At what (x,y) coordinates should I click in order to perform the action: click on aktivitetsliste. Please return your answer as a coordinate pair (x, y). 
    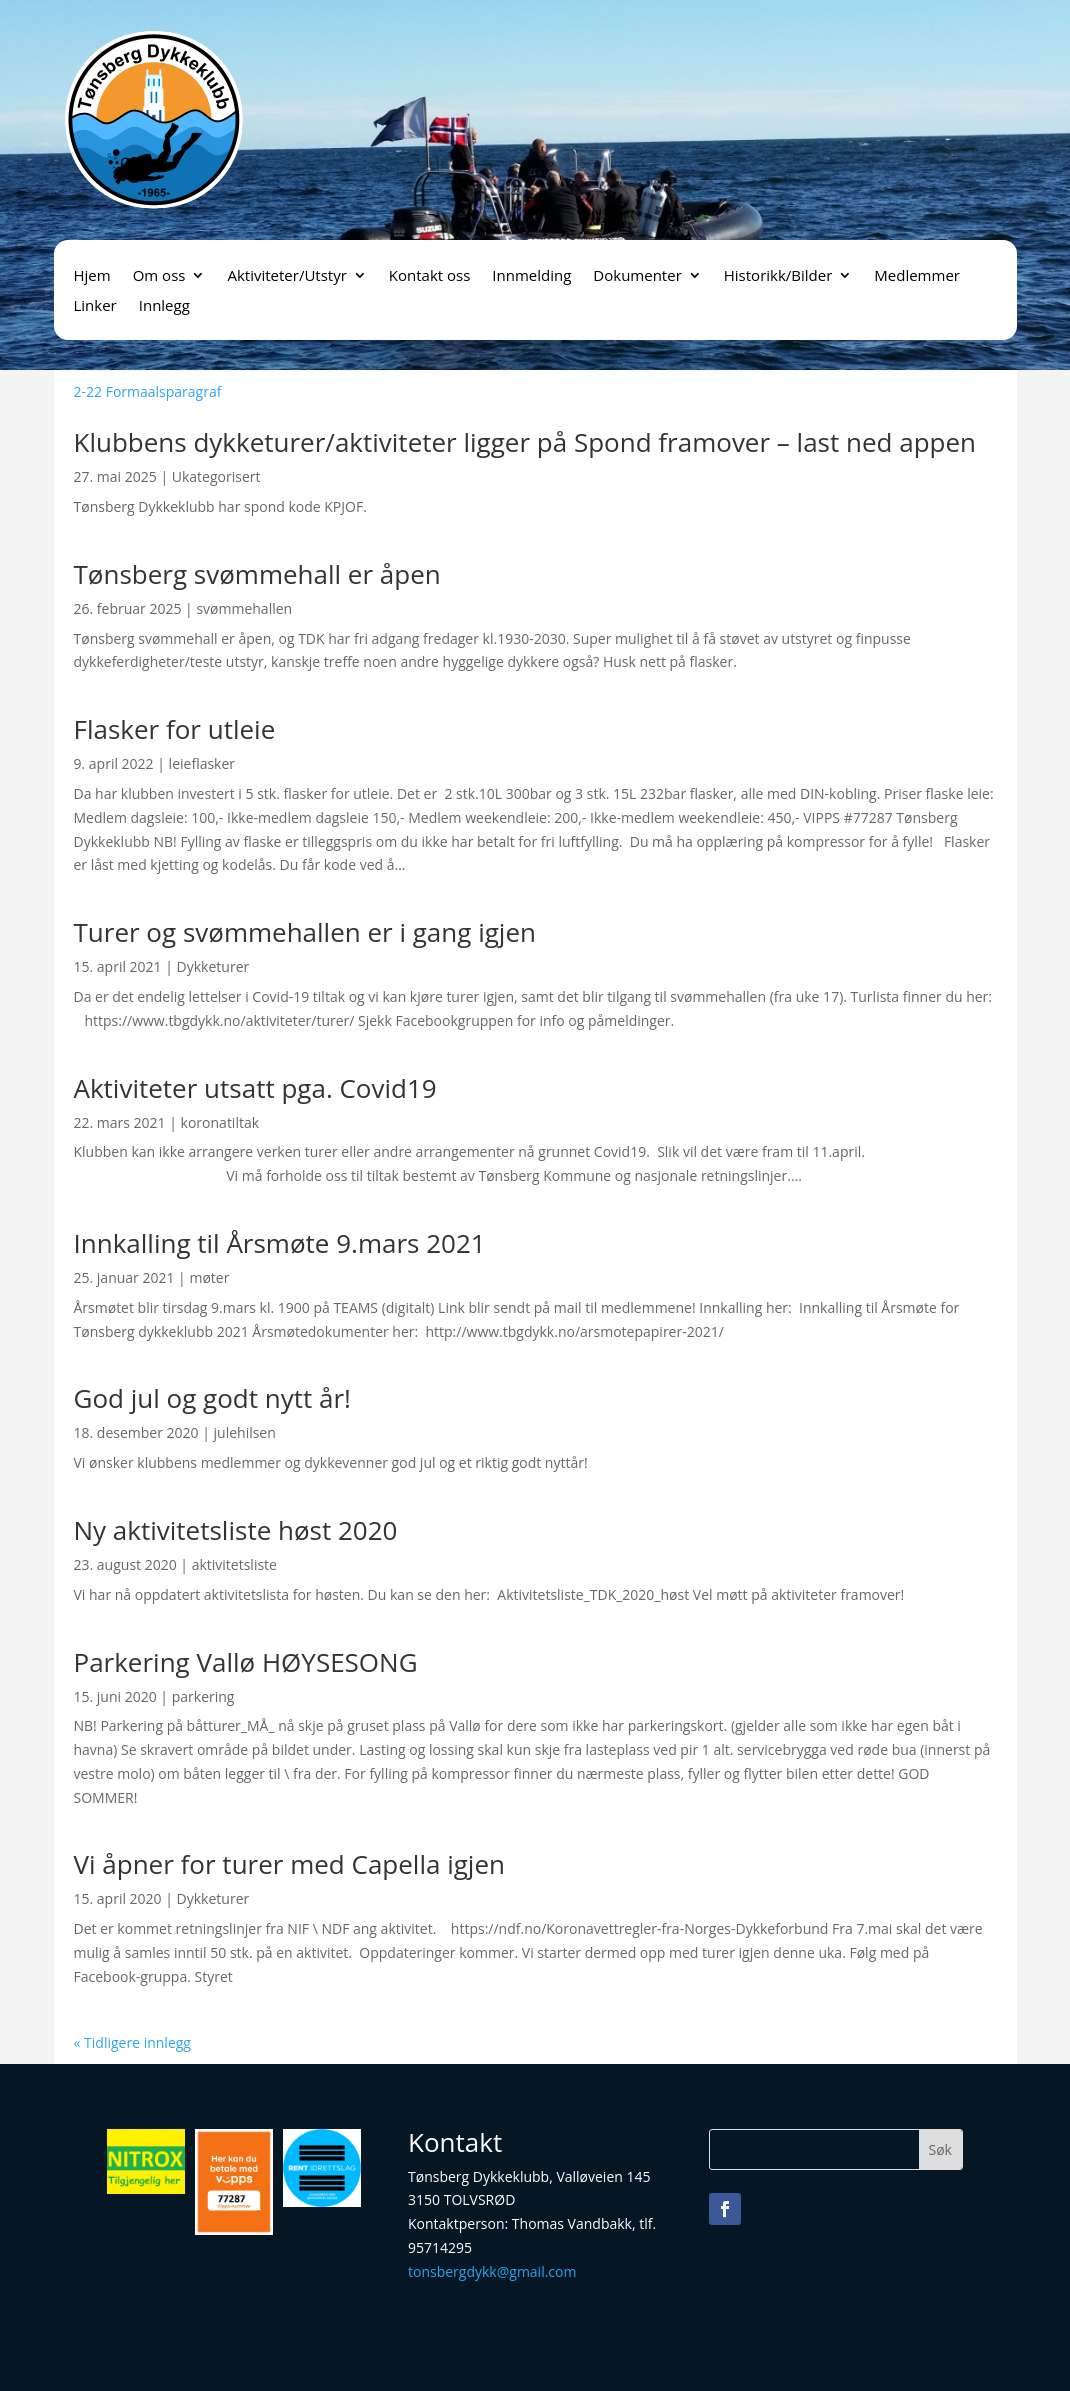
    Looking at the image, I should click on (234, 1564).